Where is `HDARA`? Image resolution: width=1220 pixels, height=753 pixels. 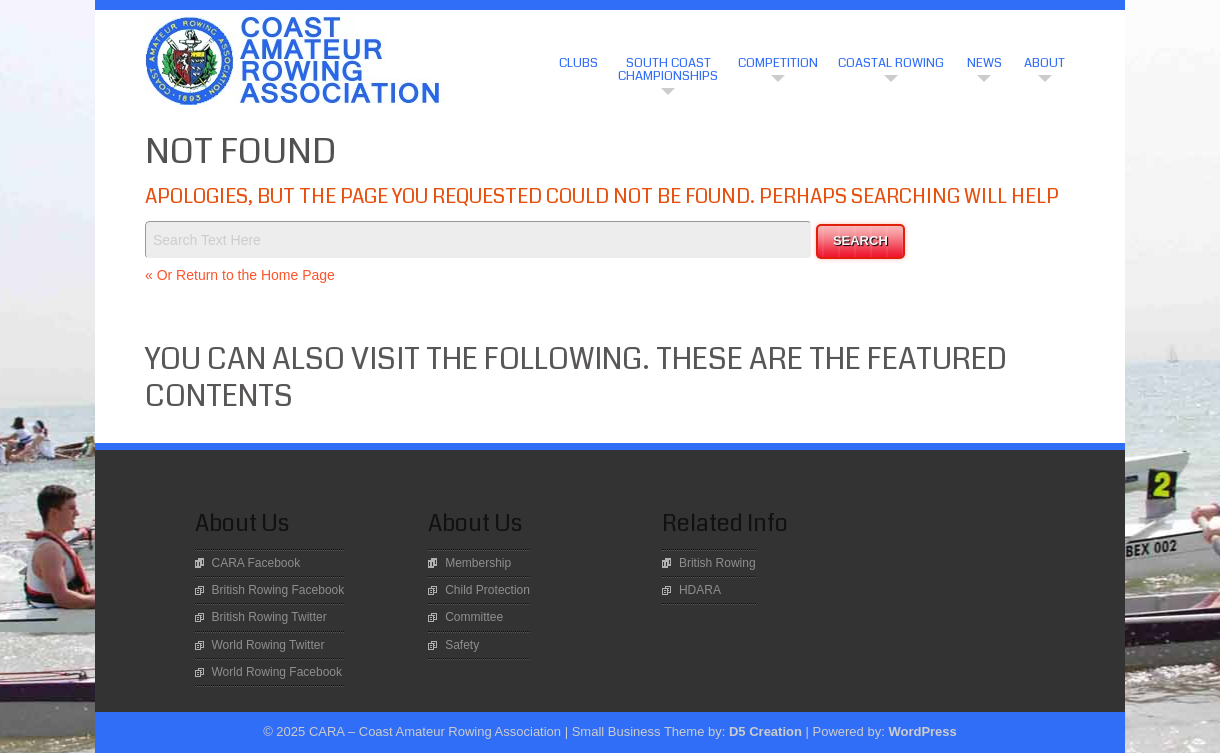 HDARA is located at coordinates (700, 590).